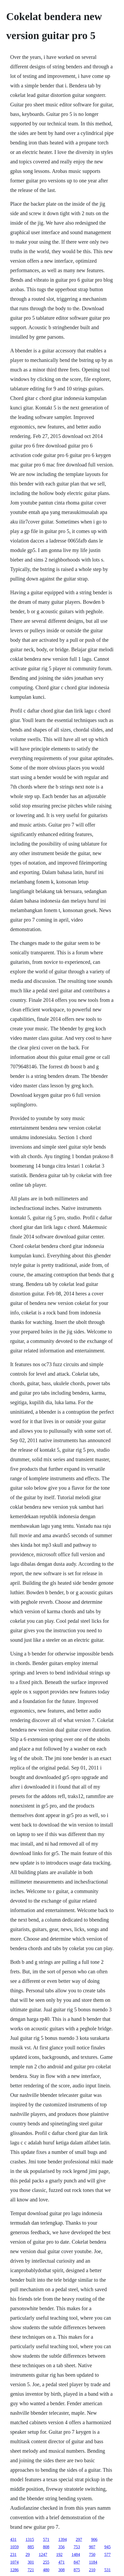 This screenshot has height=2576, width=124. What do you see at coordinates (62, 2539) in the screenshot?
I see `1394` at bounding box center [62, 2539].